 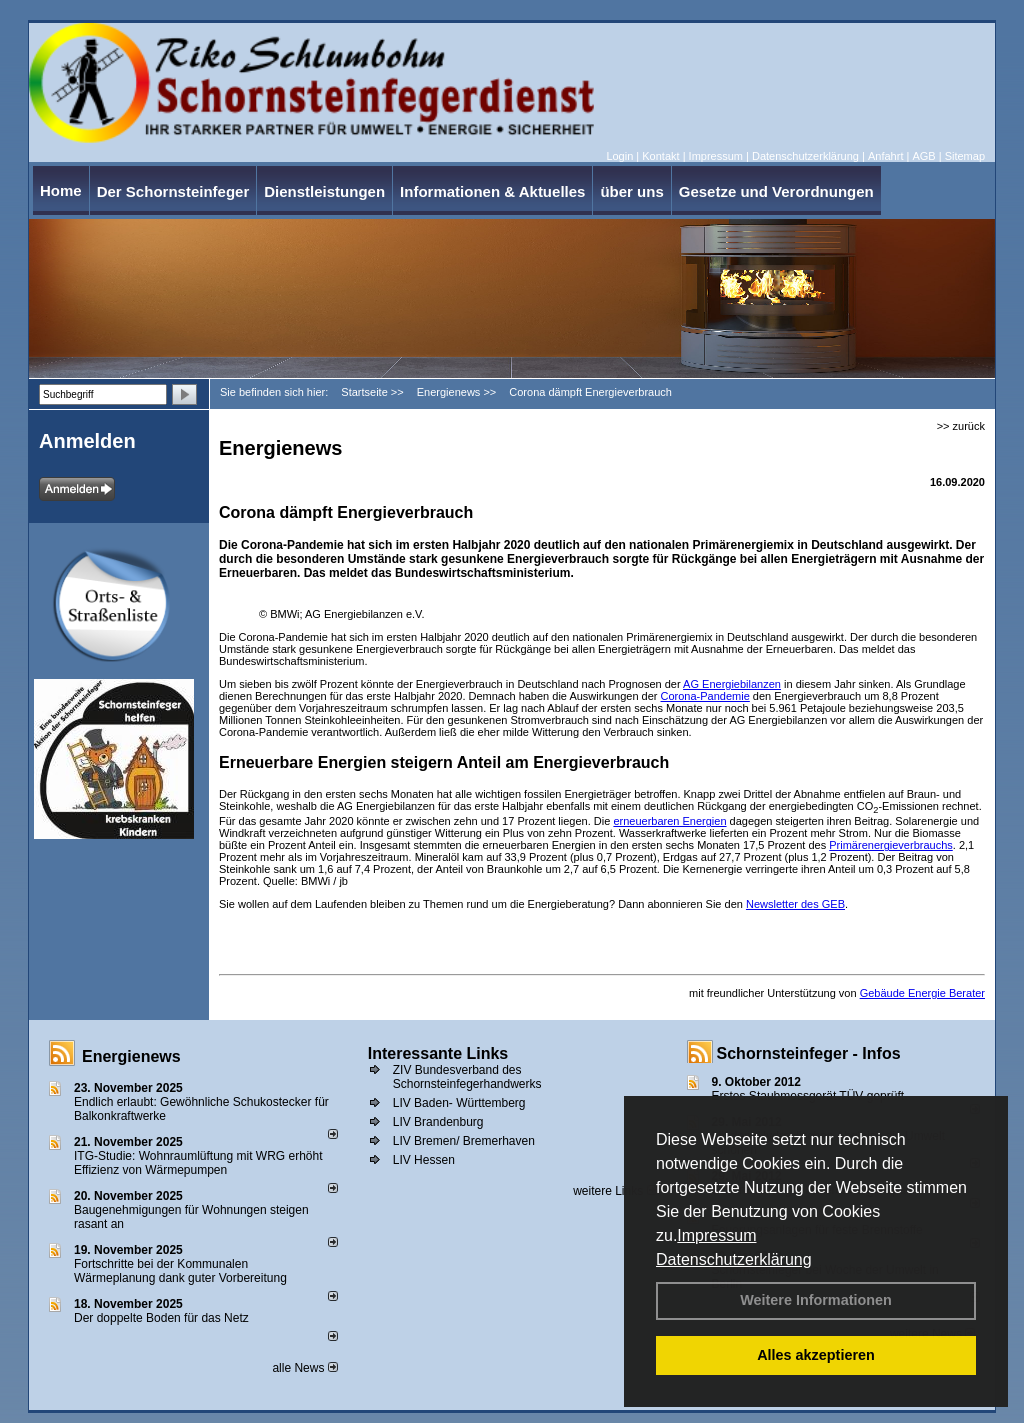 What do you see at coordinates (716, 1235) in the screenshot?
I see `Impressum` at bounding box center [716, 1235].